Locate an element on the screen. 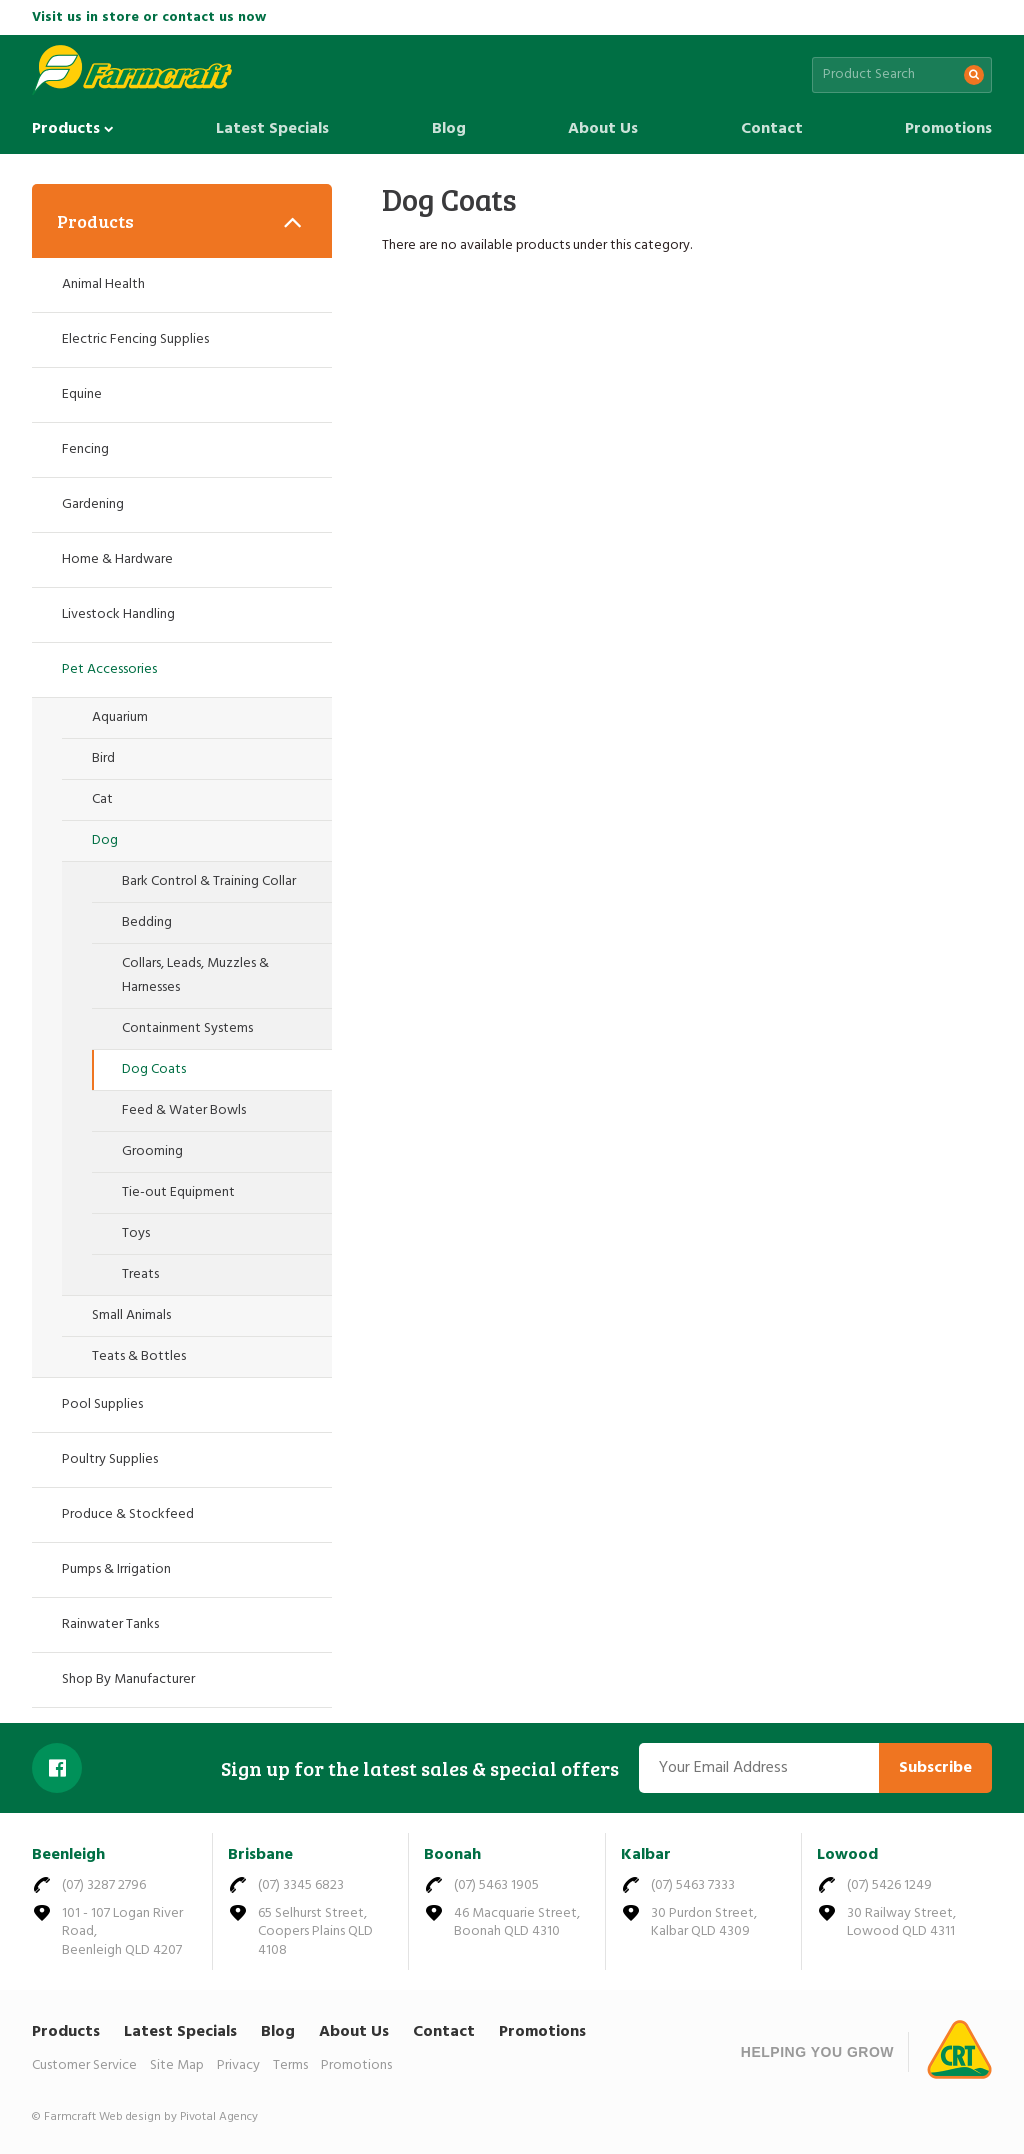  Teats & Bottles is located at coordinates (139, 1356).